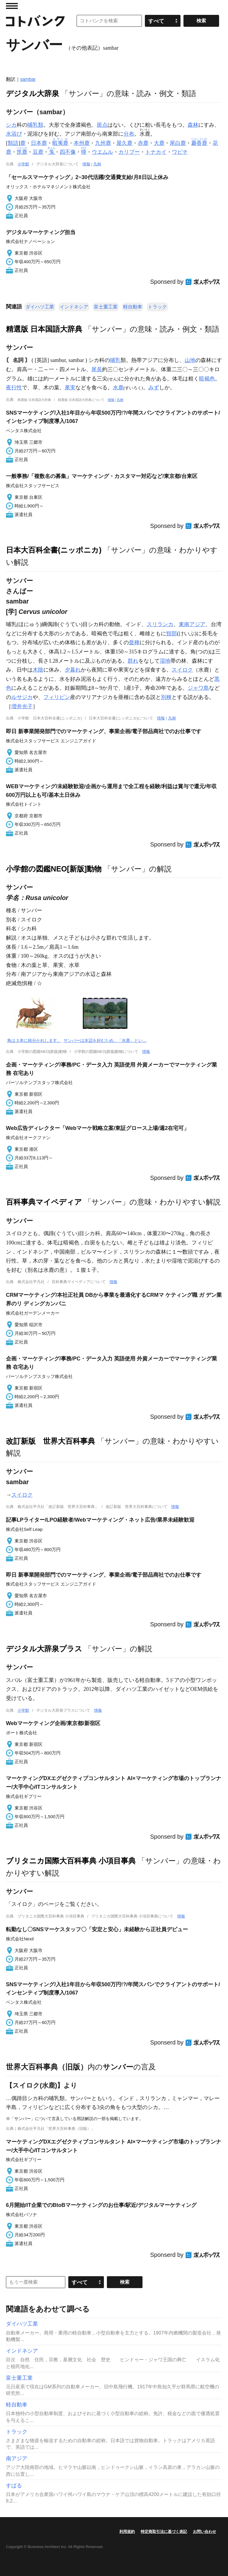  Describe the element at coordinates (103, 143) in the screenshot. I see `九州鹿` at that location.